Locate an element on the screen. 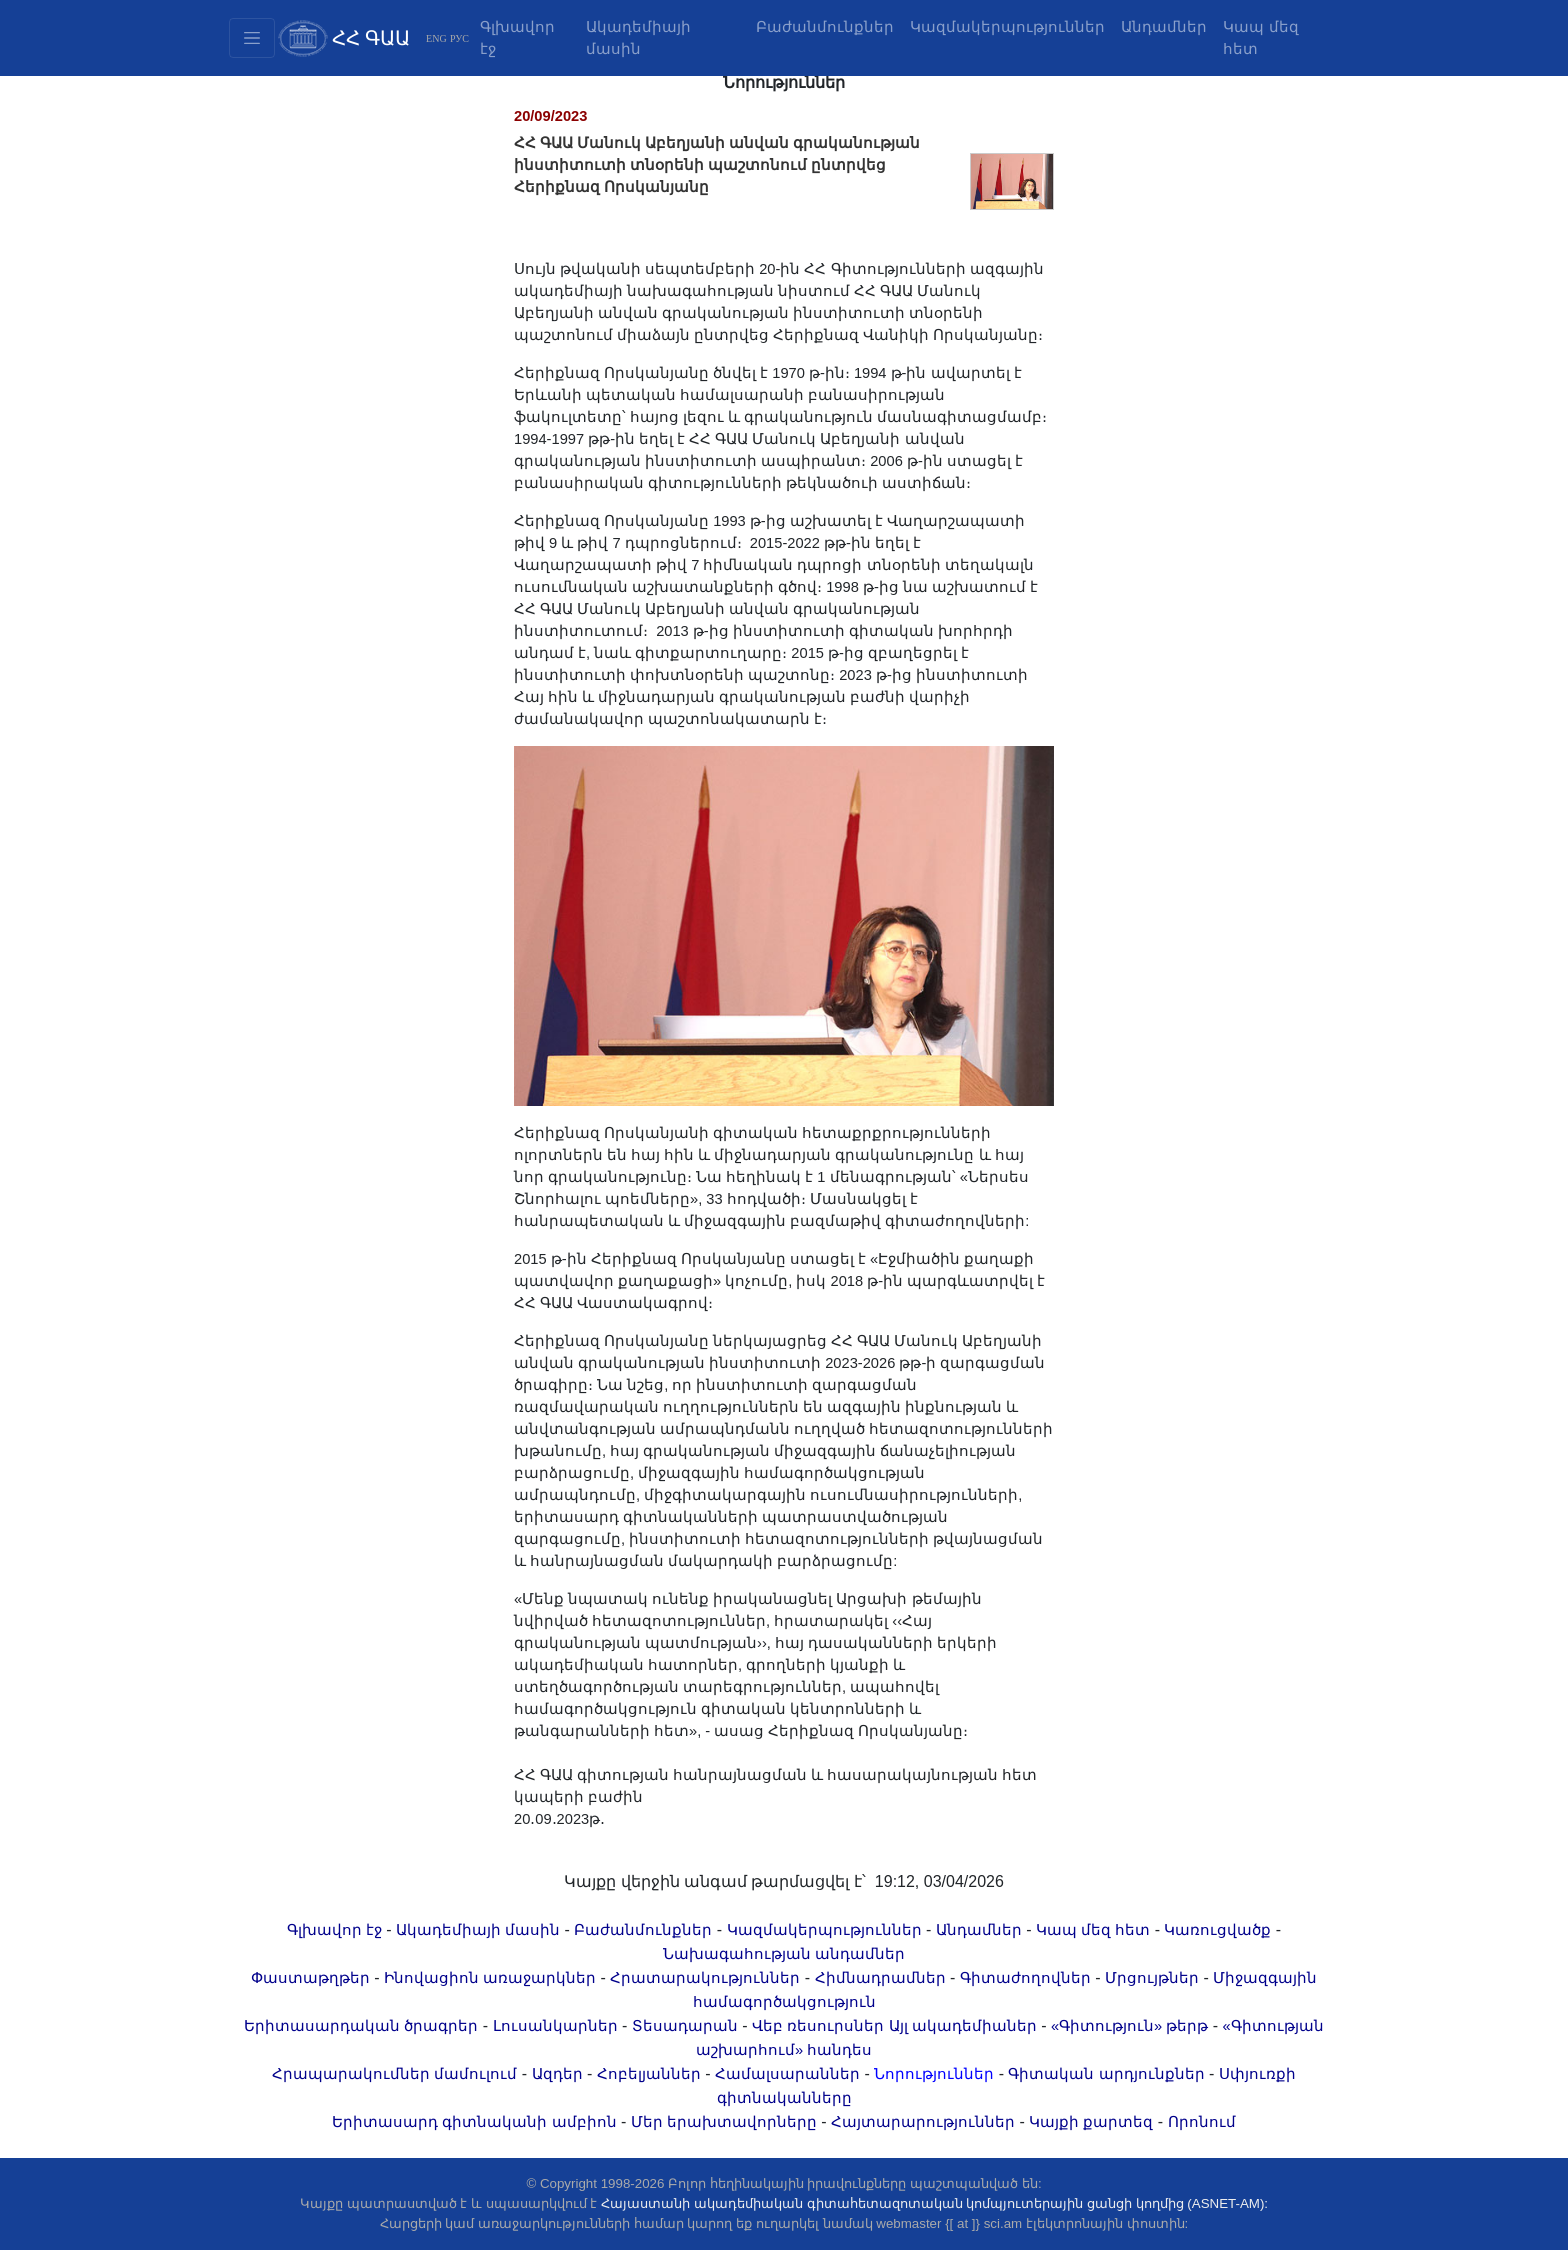  Հիմնադրամներ is located at coordinates (880, 1978).